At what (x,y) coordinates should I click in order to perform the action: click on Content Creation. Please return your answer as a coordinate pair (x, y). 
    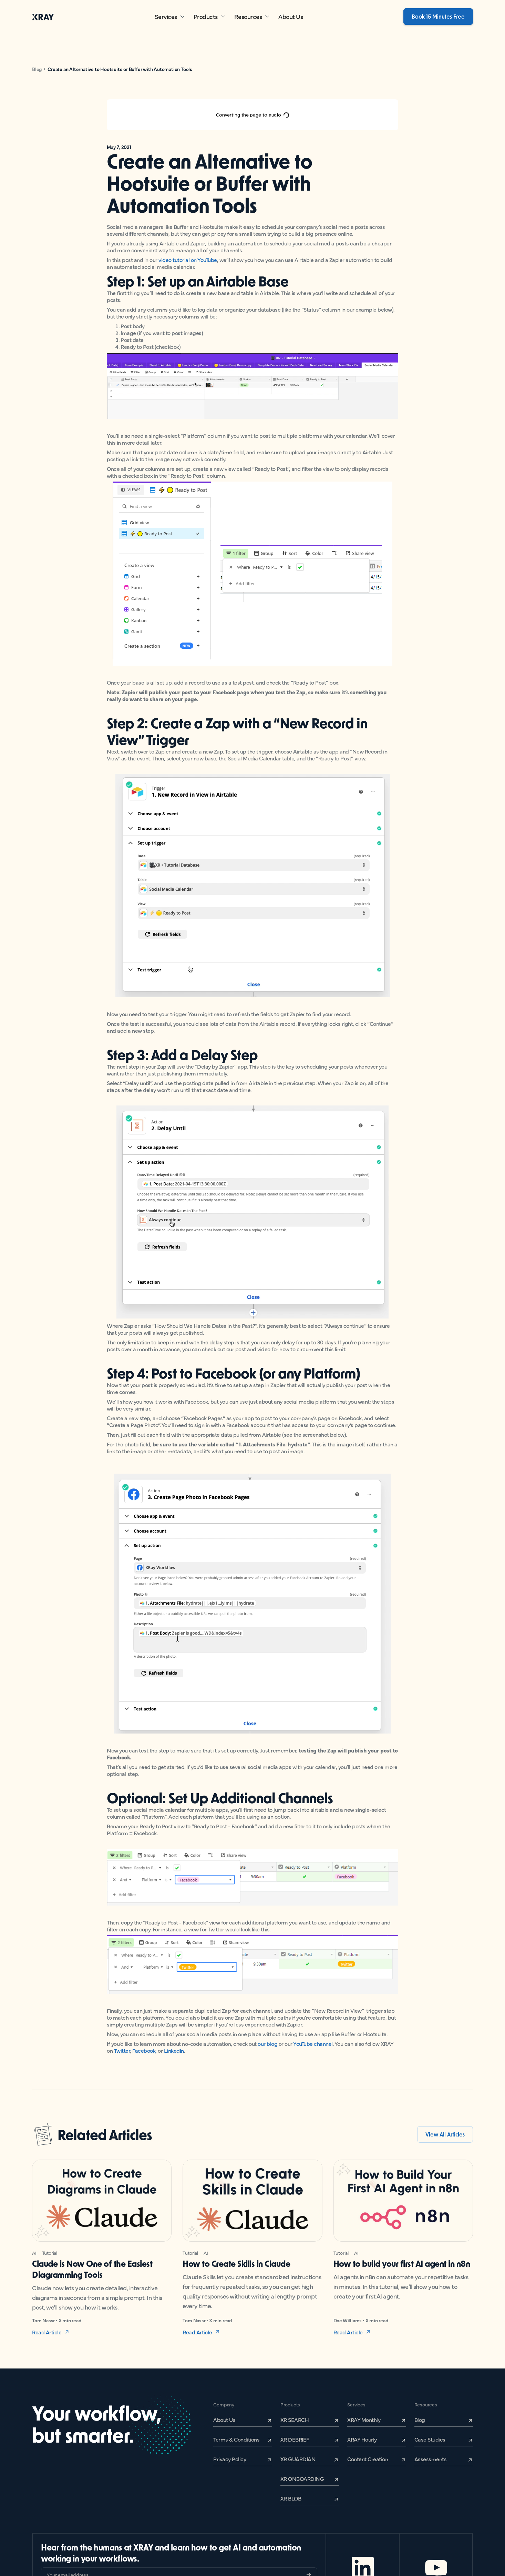
    Looking at the image, I should click on (367, 2459).